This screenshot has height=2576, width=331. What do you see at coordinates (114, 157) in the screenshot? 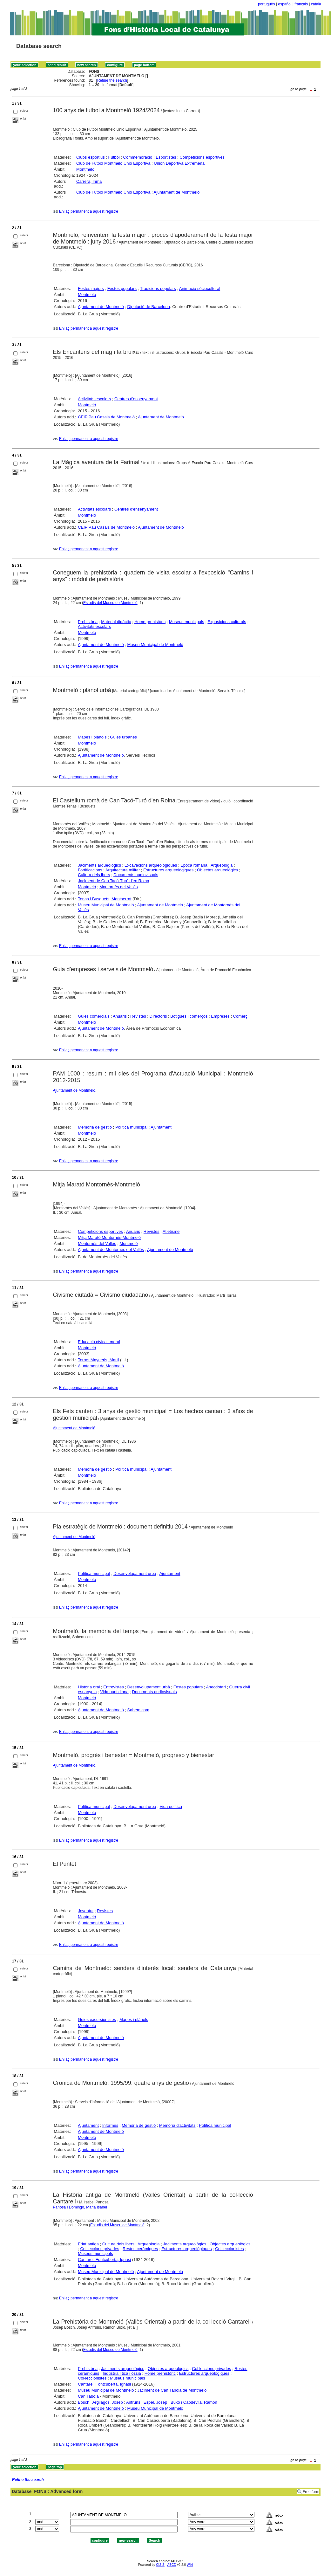
I see `Futbol` at bounding box center [114, 157].